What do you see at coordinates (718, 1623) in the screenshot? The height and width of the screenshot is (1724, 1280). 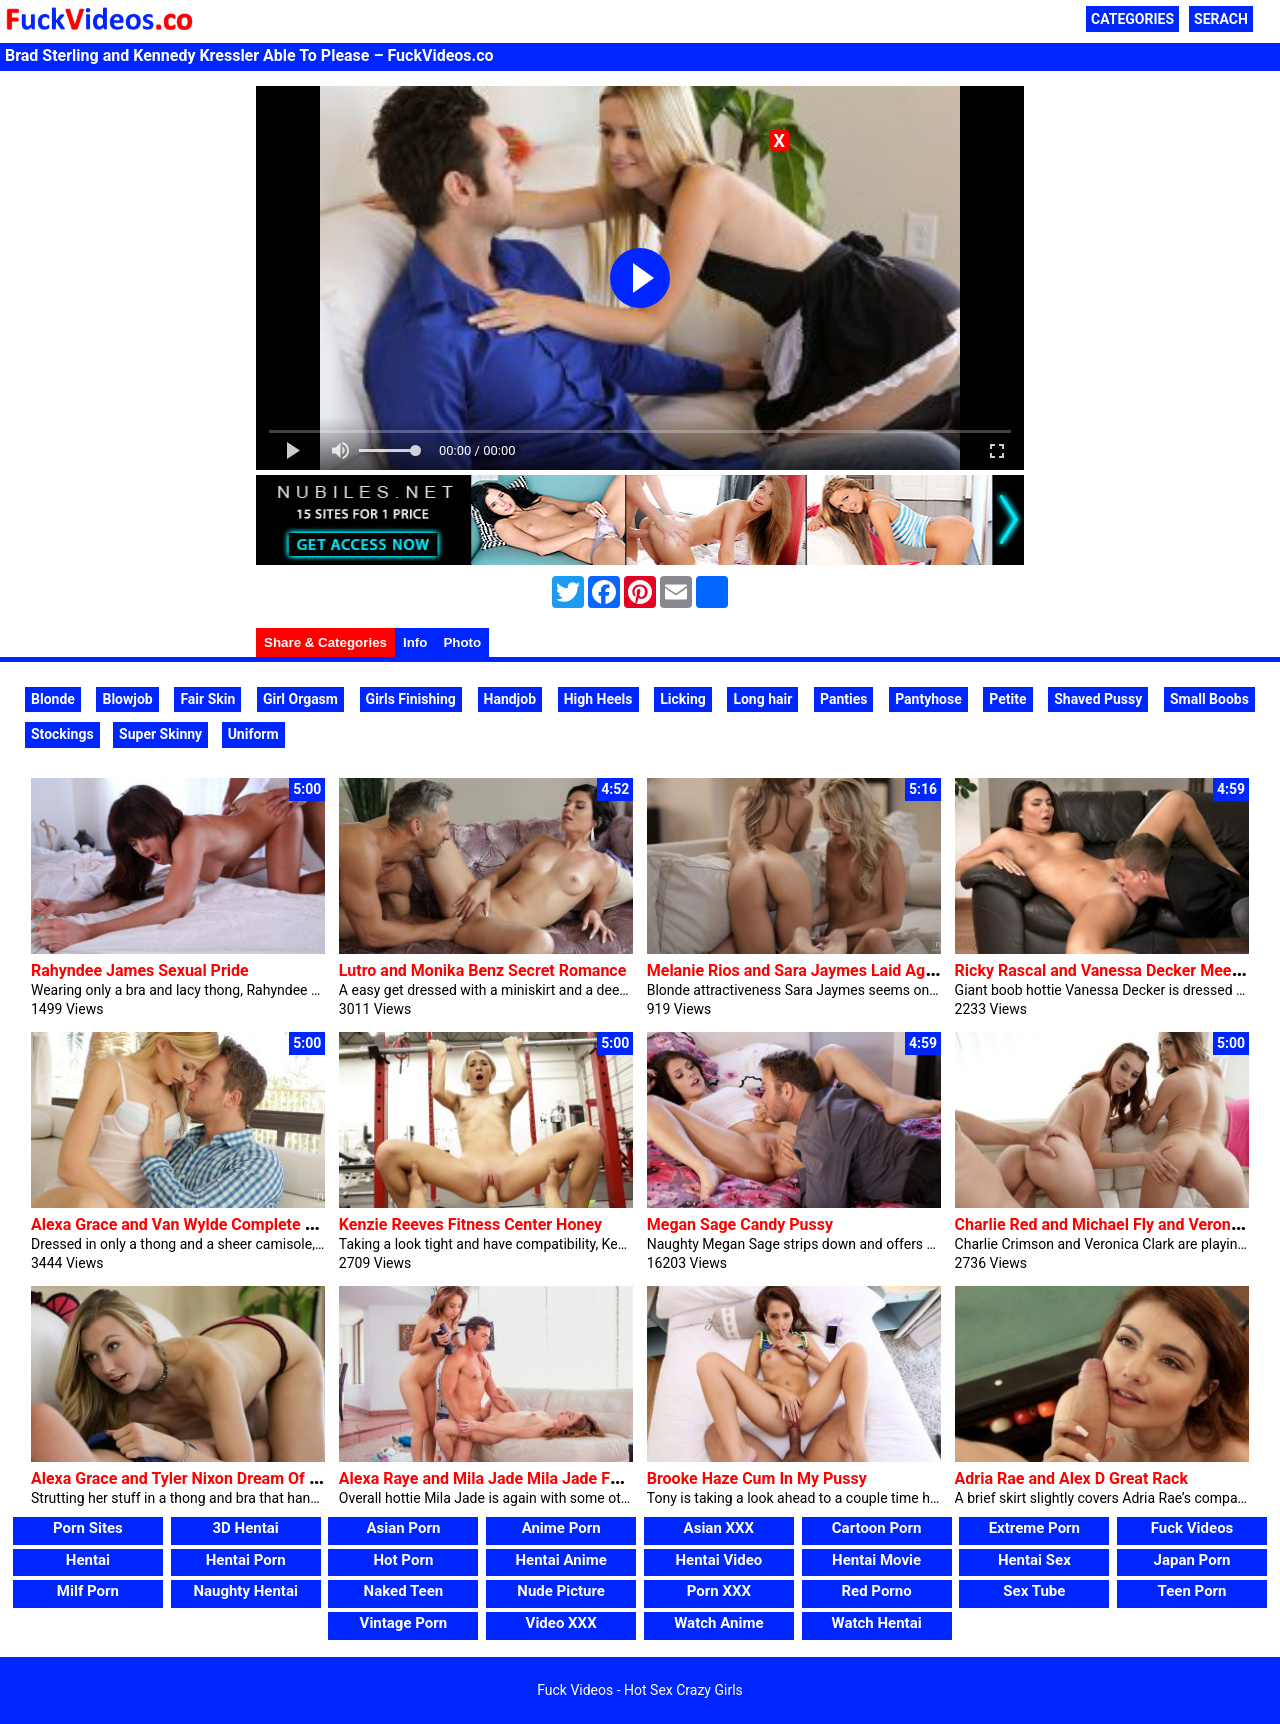 I see `Watch Anime` at bounding box center [718, 1623].